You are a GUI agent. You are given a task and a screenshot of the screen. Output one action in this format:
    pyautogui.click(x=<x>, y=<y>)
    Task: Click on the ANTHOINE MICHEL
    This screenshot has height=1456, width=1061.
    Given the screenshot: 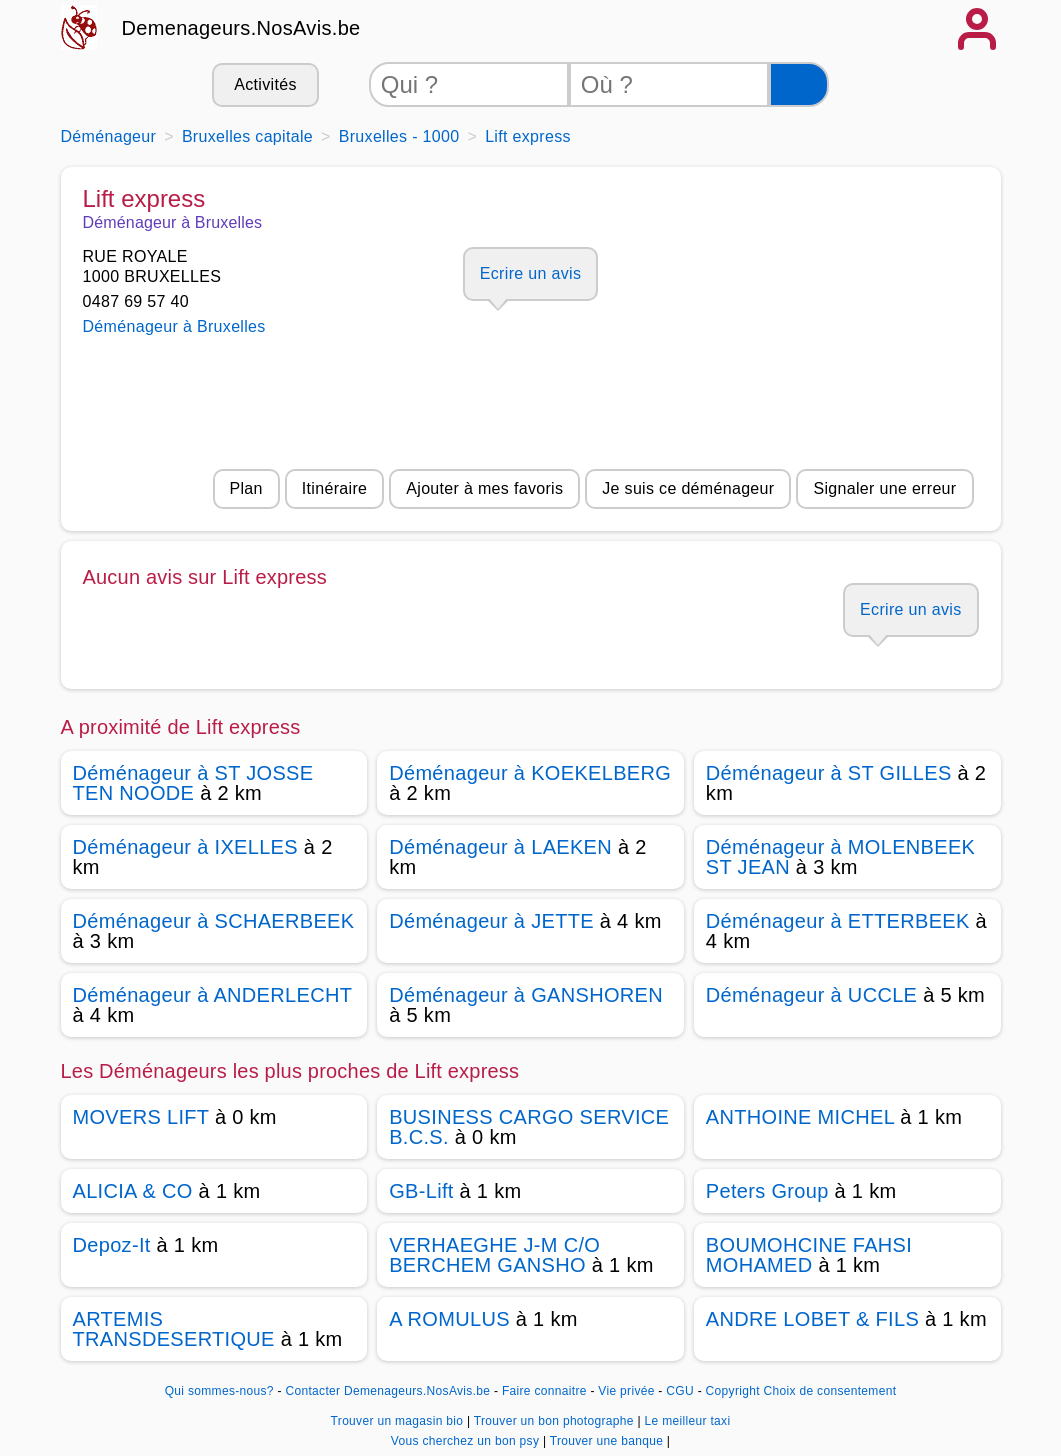 What is the action you would take?
    pyautogui.click(x=800, y=1117)
    